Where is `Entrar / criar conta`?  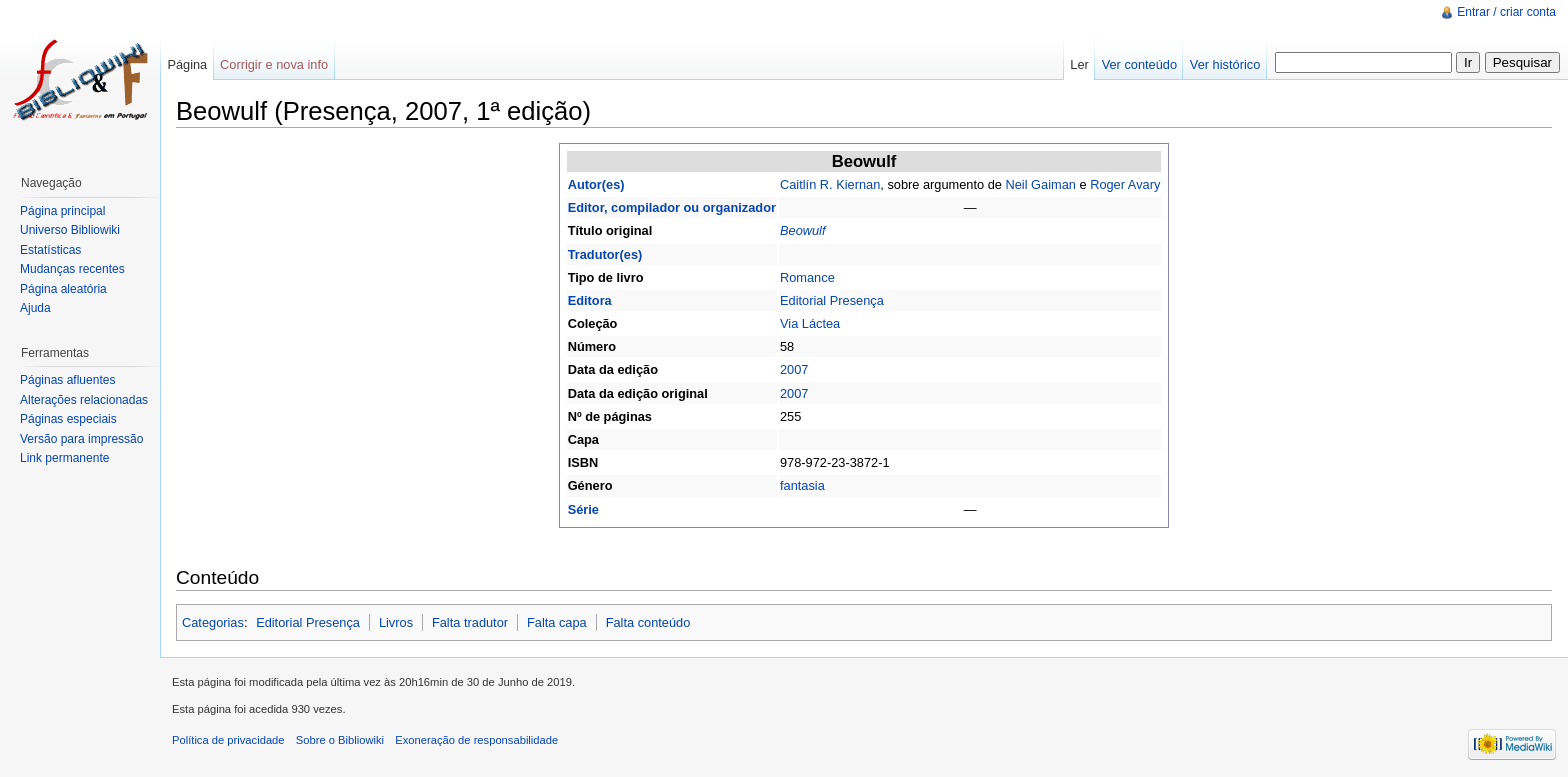 Entrar / criar conta is located at coordinates (1506, 12).